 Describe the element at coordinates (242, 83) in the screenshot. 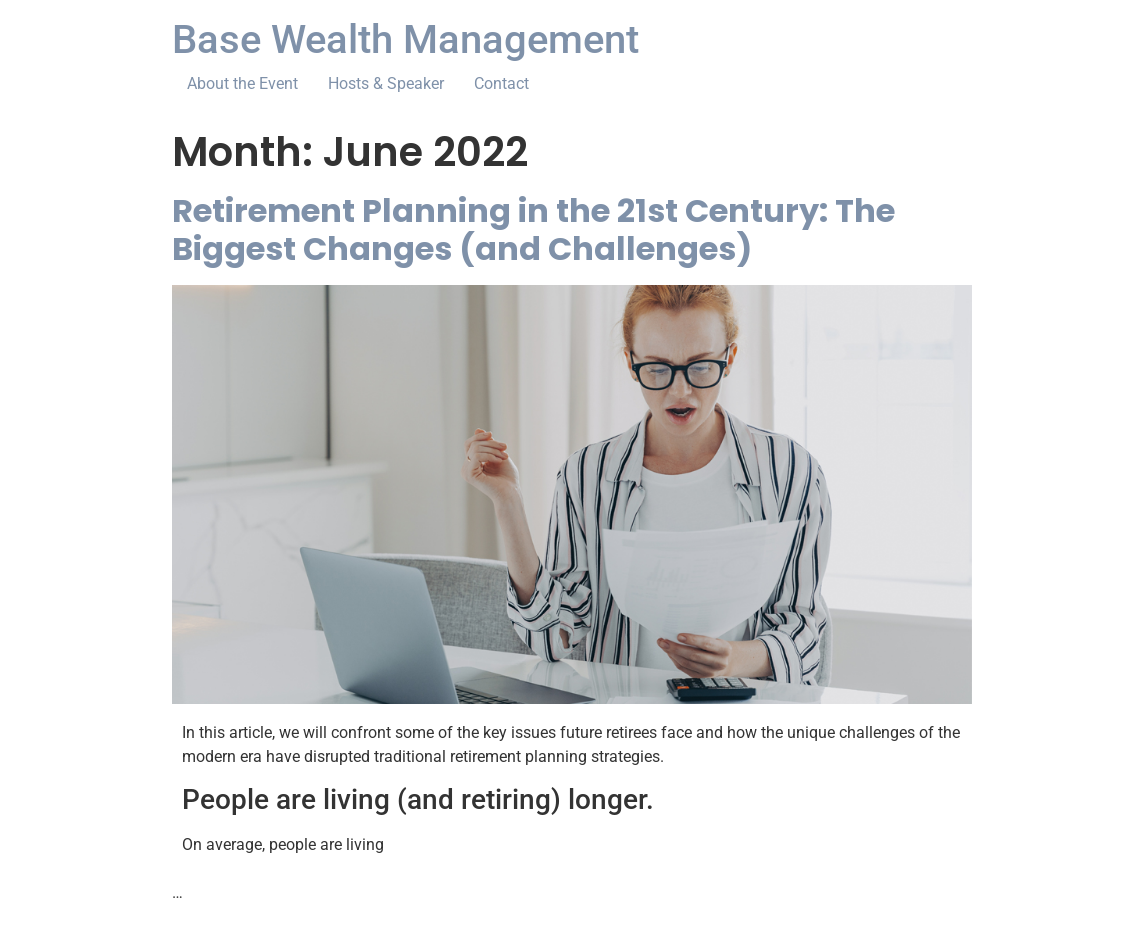

I see `About the Event` at that location.